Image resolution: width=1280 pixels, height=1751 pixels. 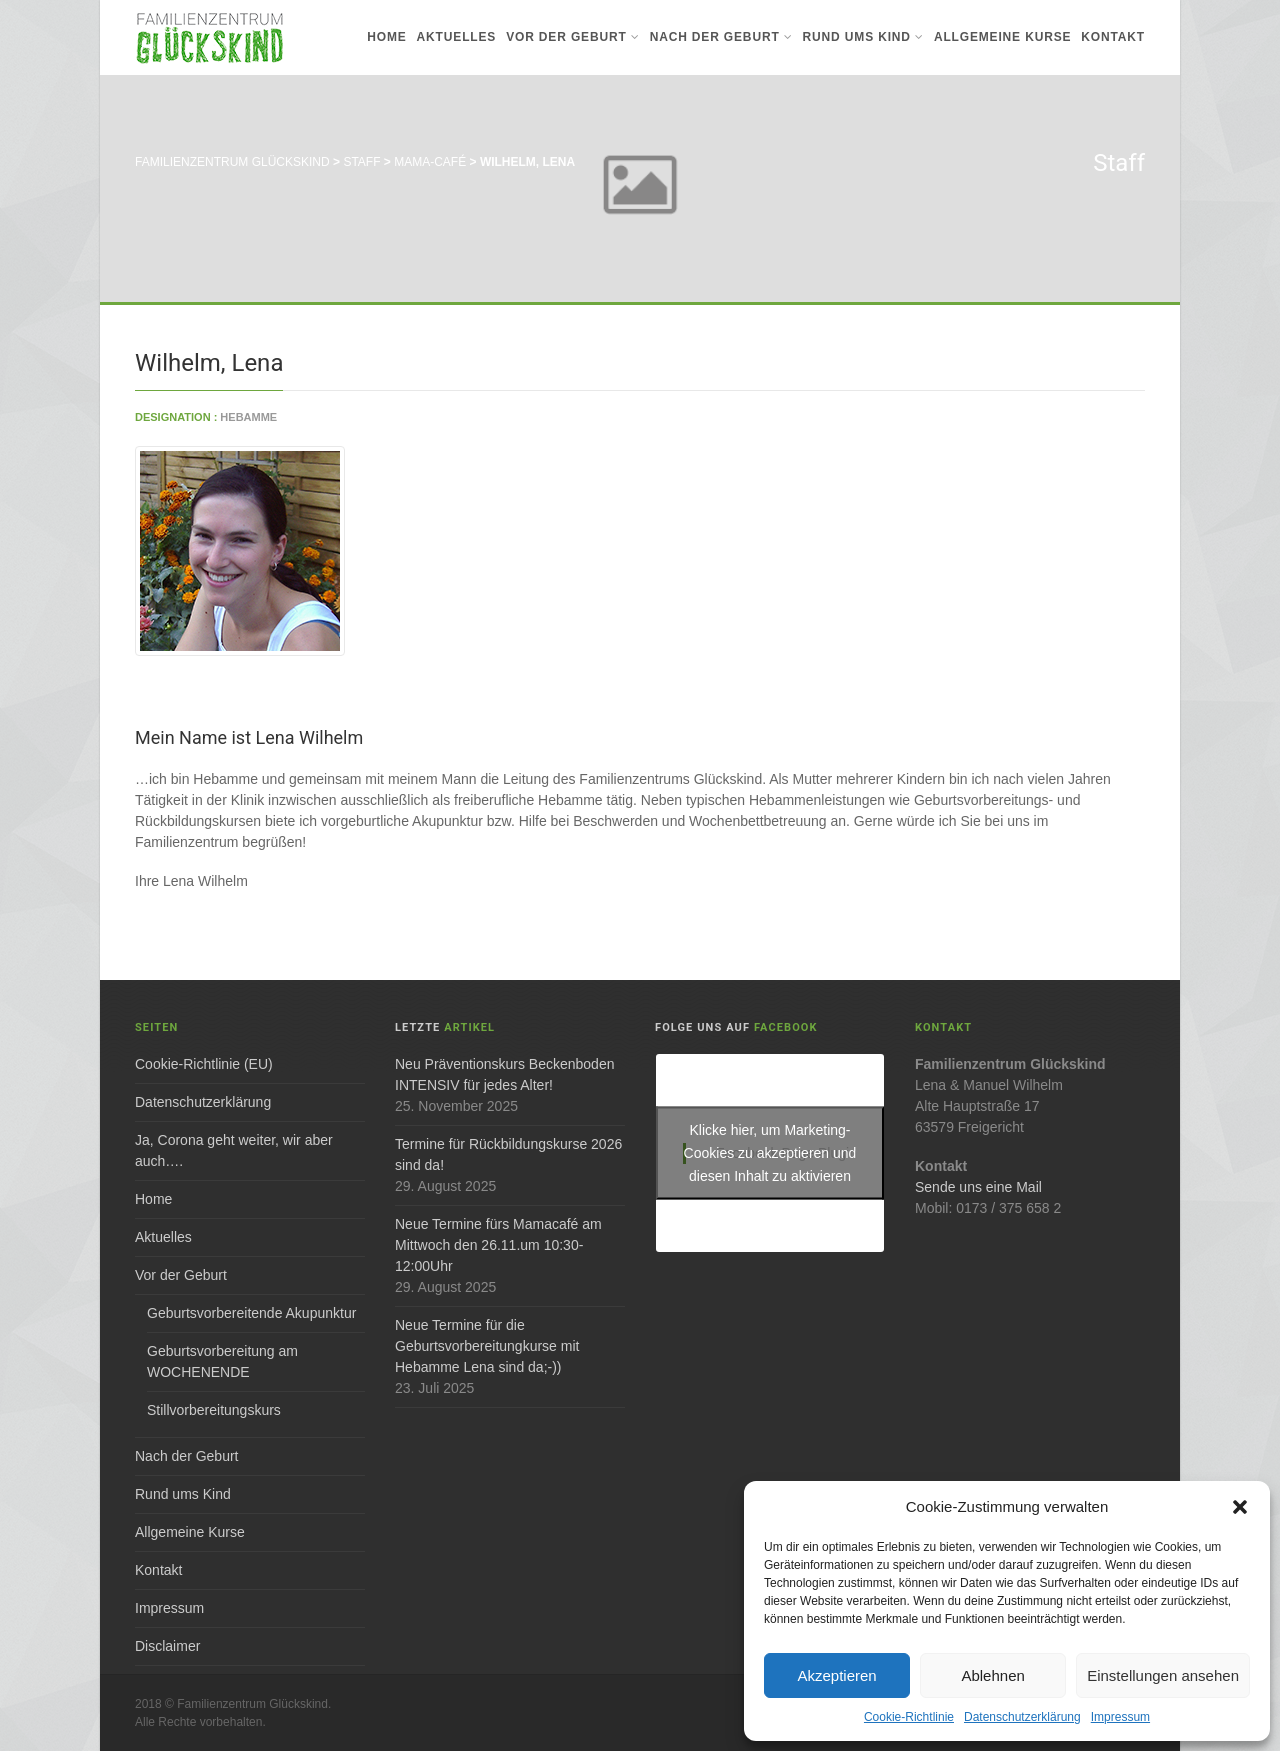 What do you see at coordinates (992, 1675) in the screenshot?
I see `Ablehnen` at bounding box center [992, 1675].